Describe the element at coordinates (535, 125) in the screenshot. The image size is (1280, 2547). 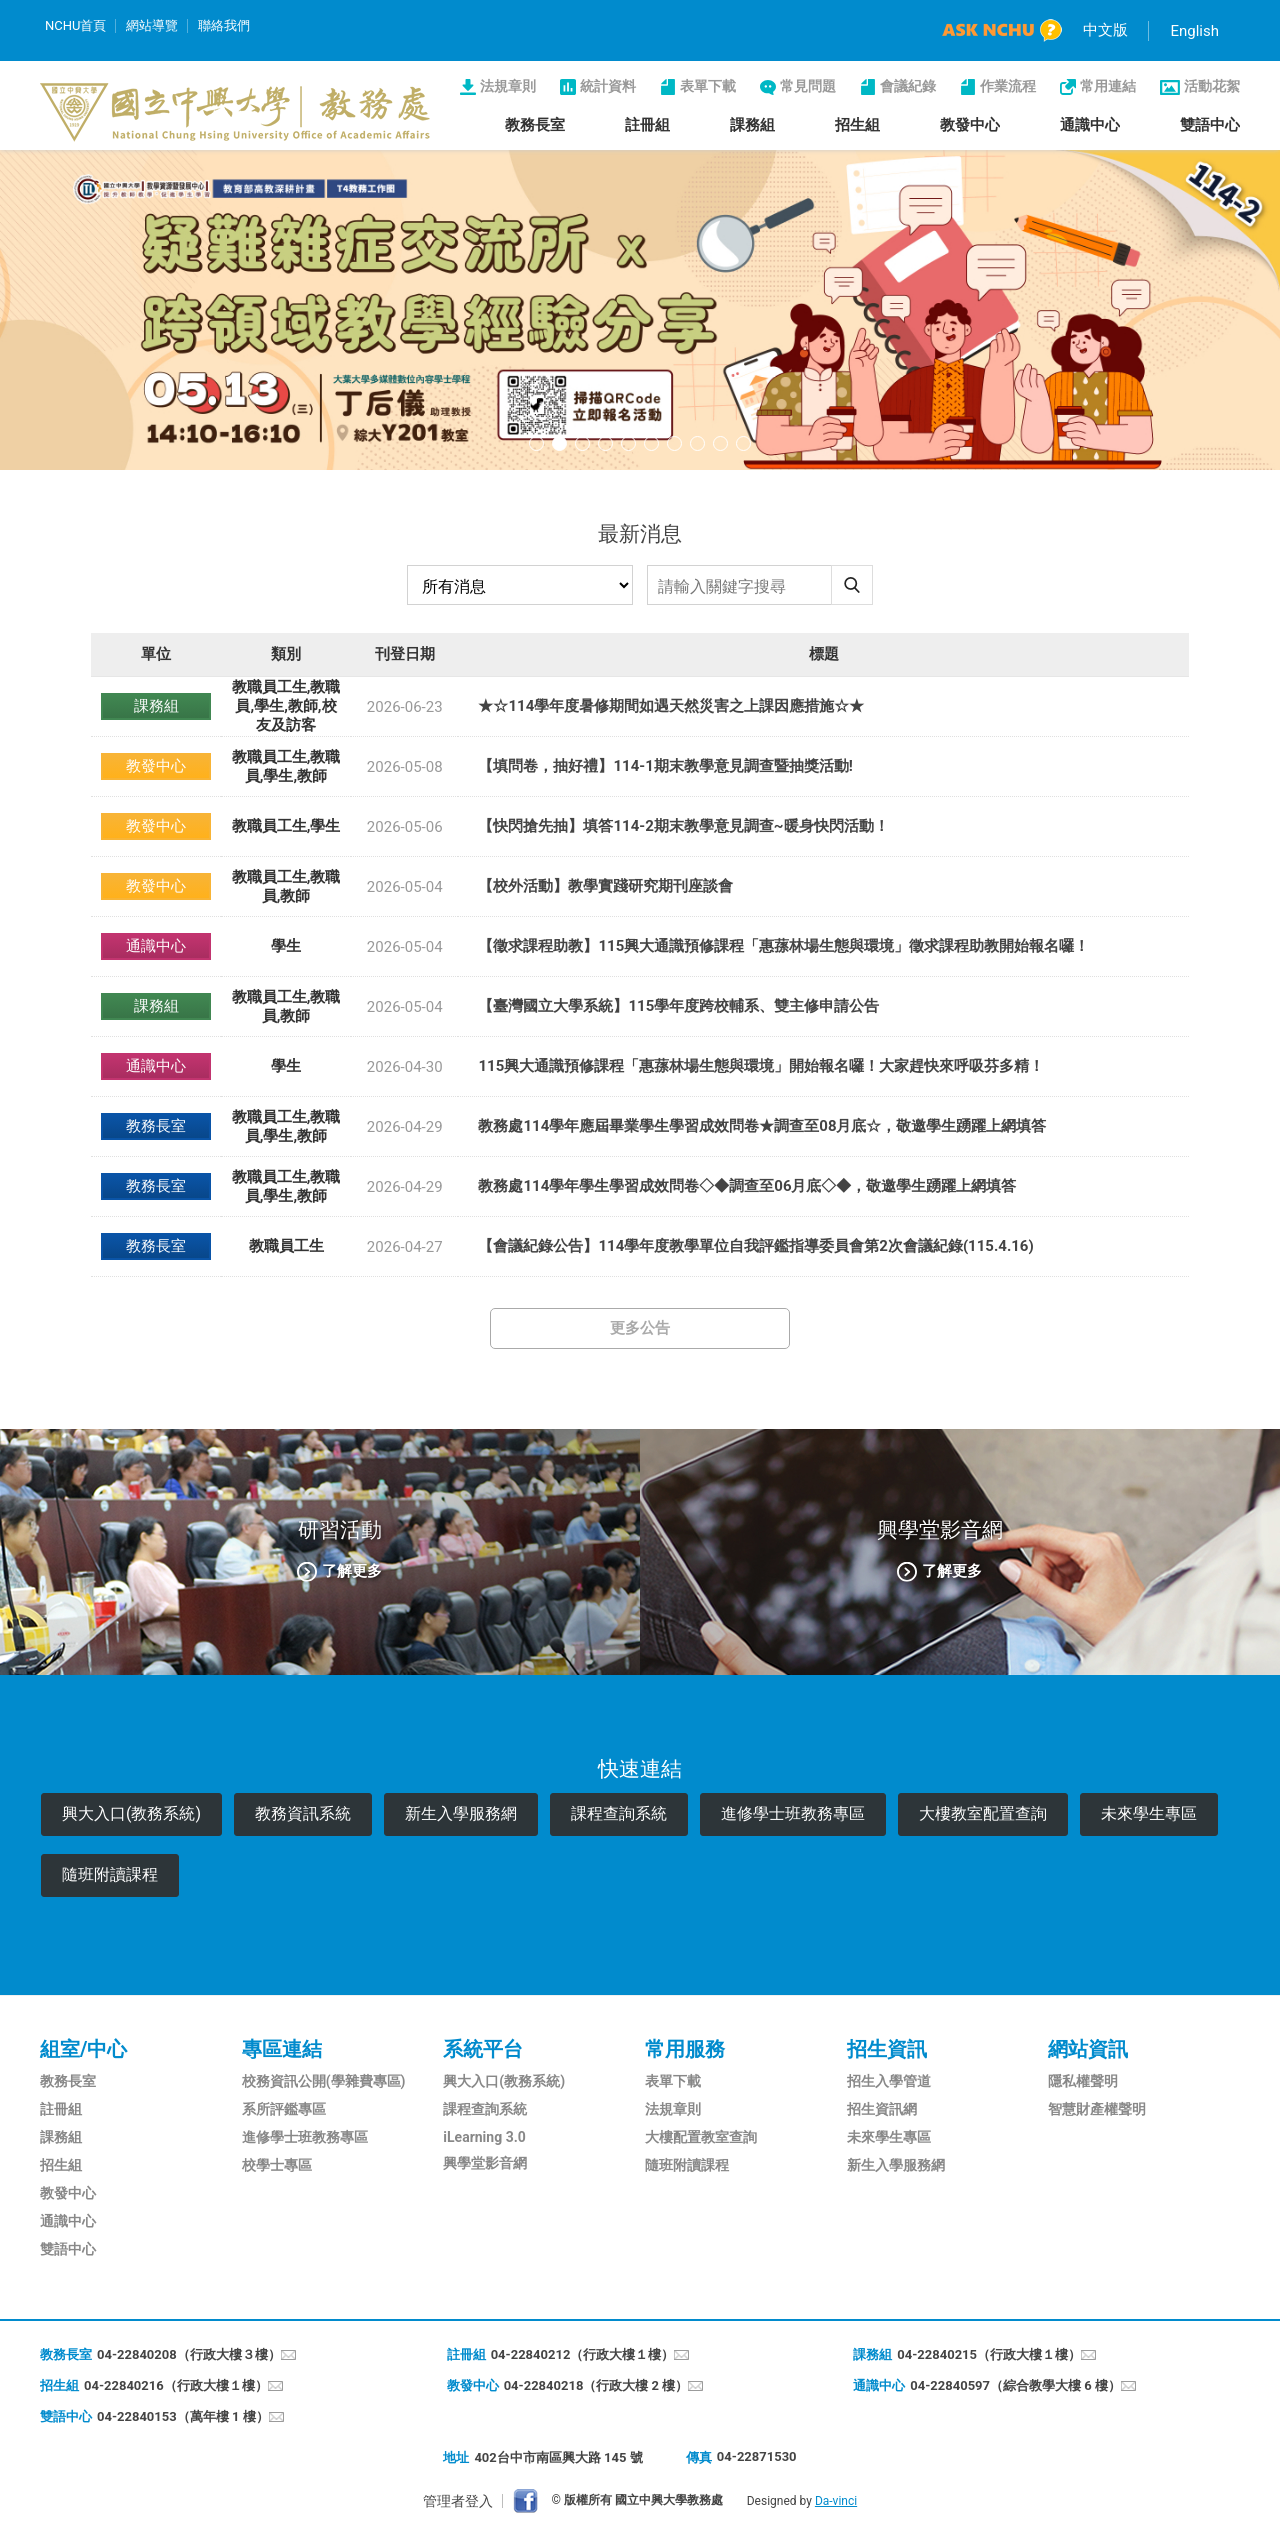
I see `教務長室` at that location.